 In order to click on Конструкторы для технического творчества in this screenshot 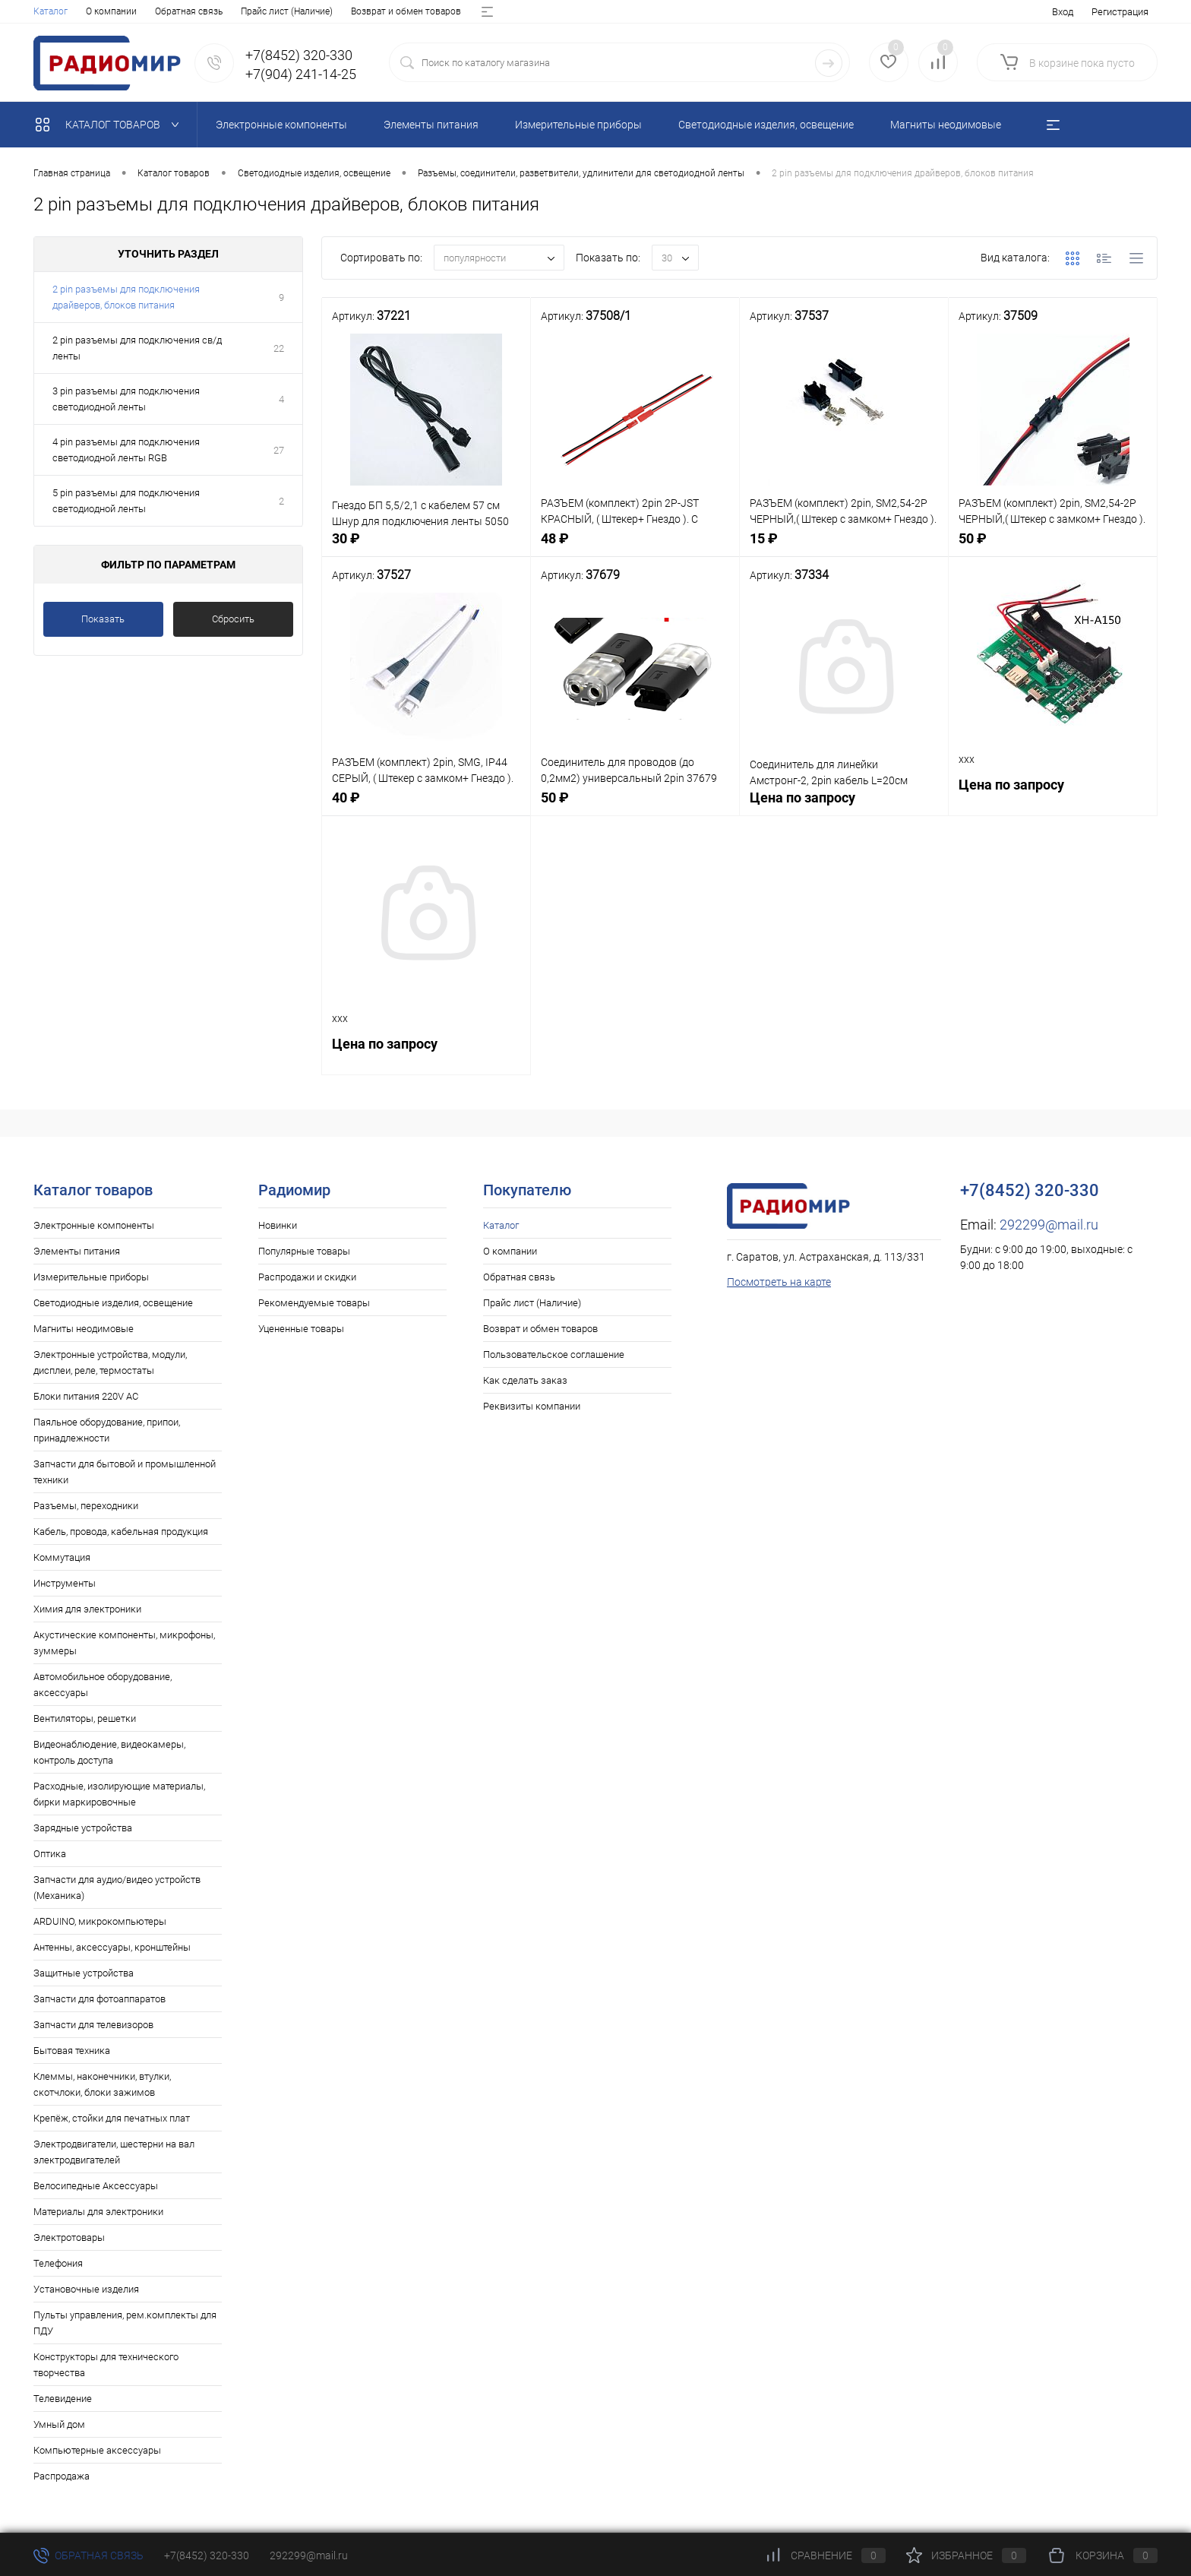, I will do `click(105, 2364)`.